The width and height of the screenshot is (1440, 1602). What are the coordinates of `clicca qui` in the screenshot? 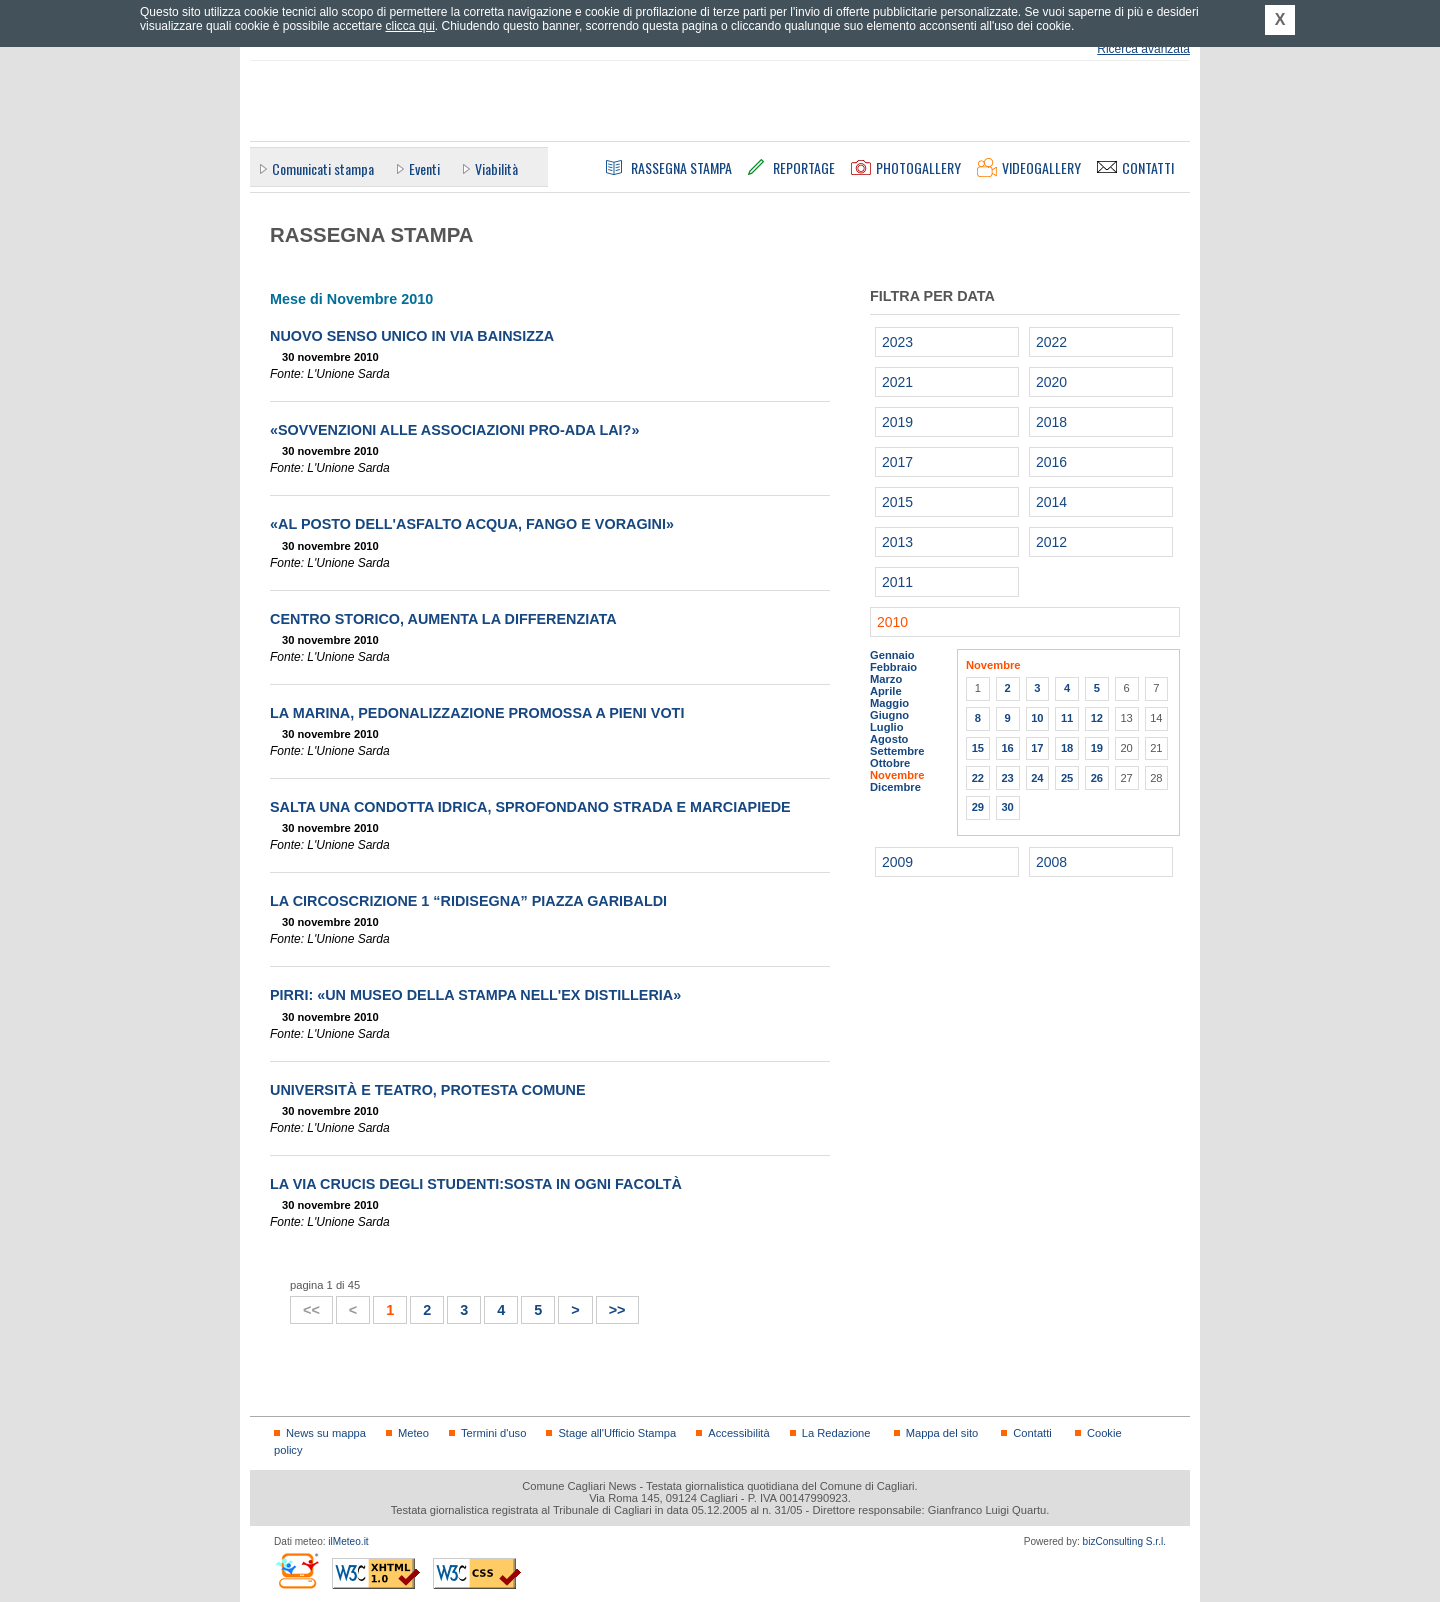 It's located at (409, 26).